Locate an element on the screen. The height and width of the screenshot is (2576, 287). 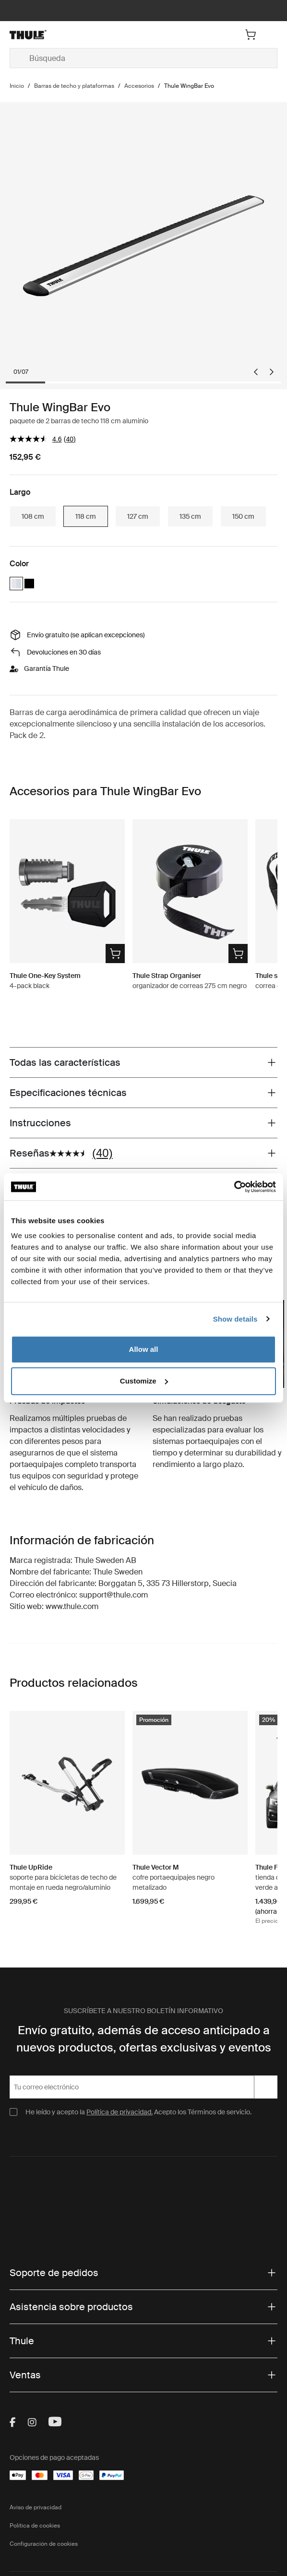
Envío gratuito, además de acceso anticipado a nuevos productos, ofertas exclusivas y eventos is located at coordinates (143, 2039).